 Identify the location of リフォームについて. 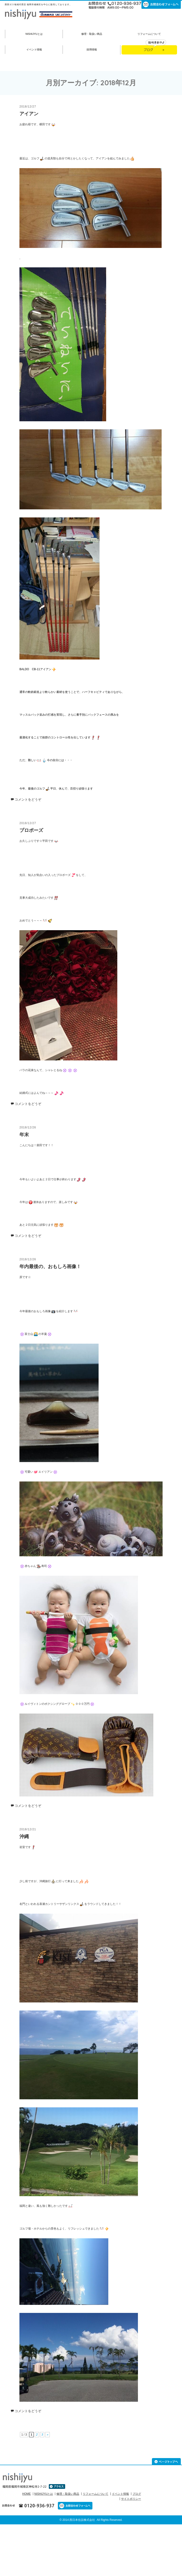
(149, 33).